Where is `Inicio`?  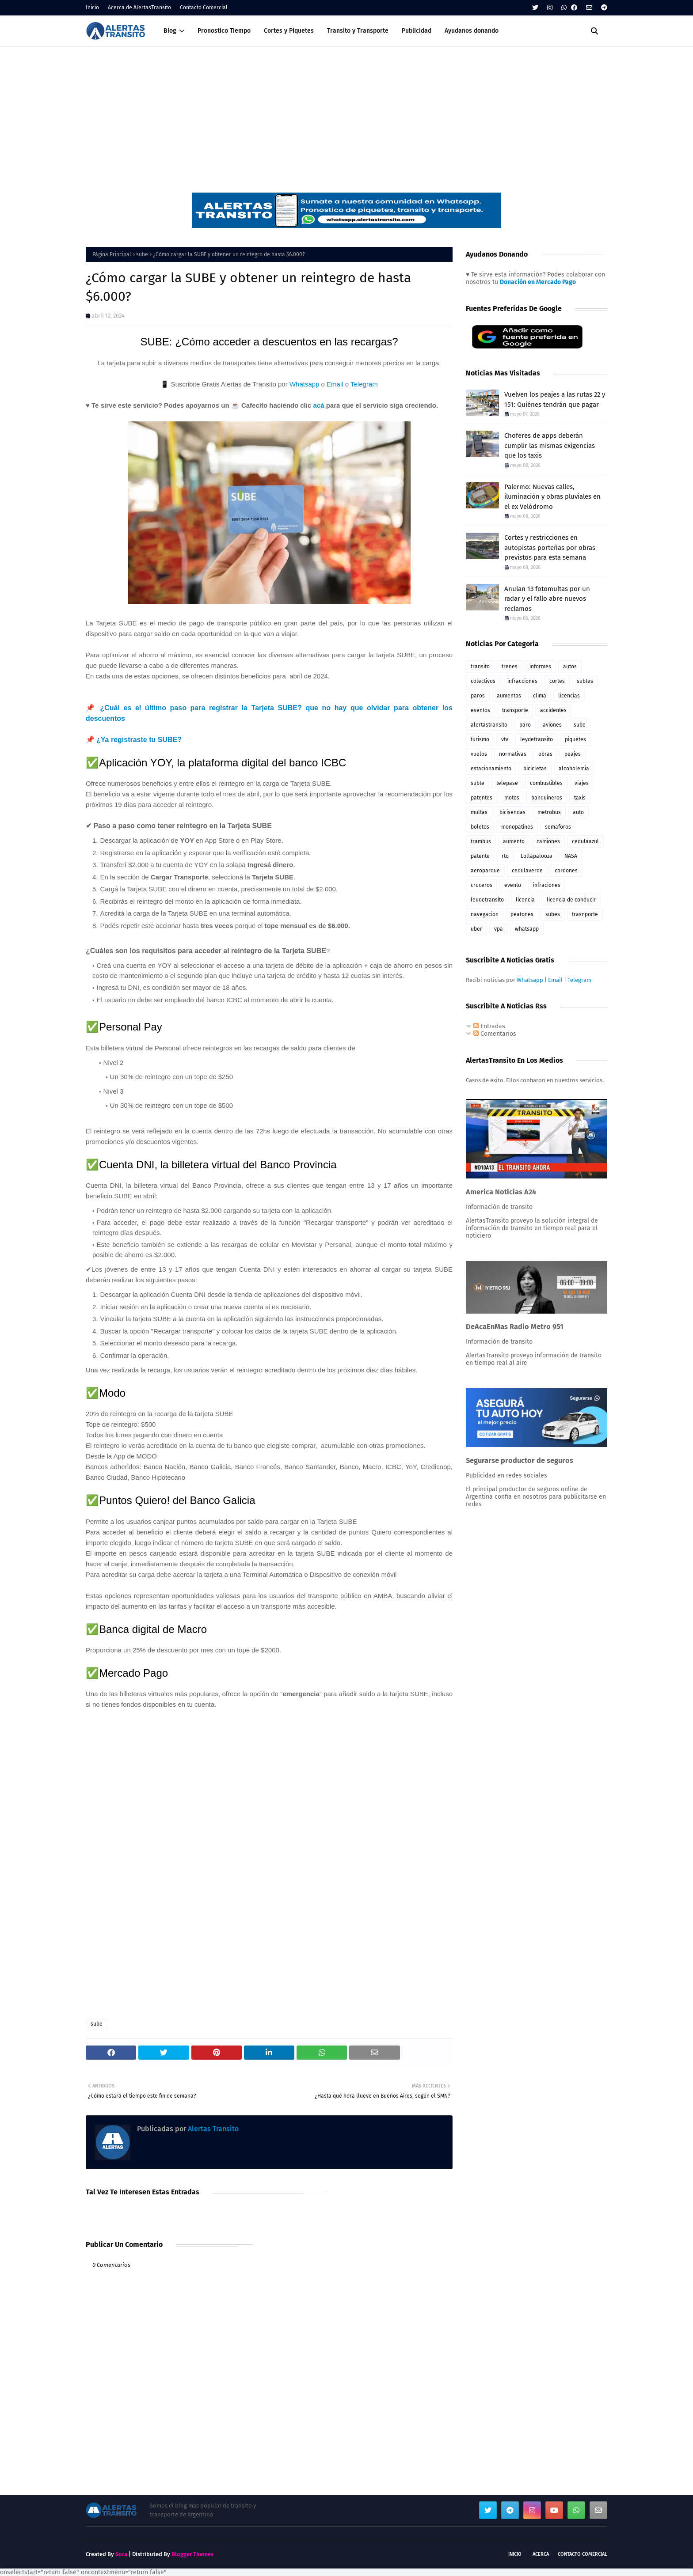
Inicio is located at coordinates (92, 7).